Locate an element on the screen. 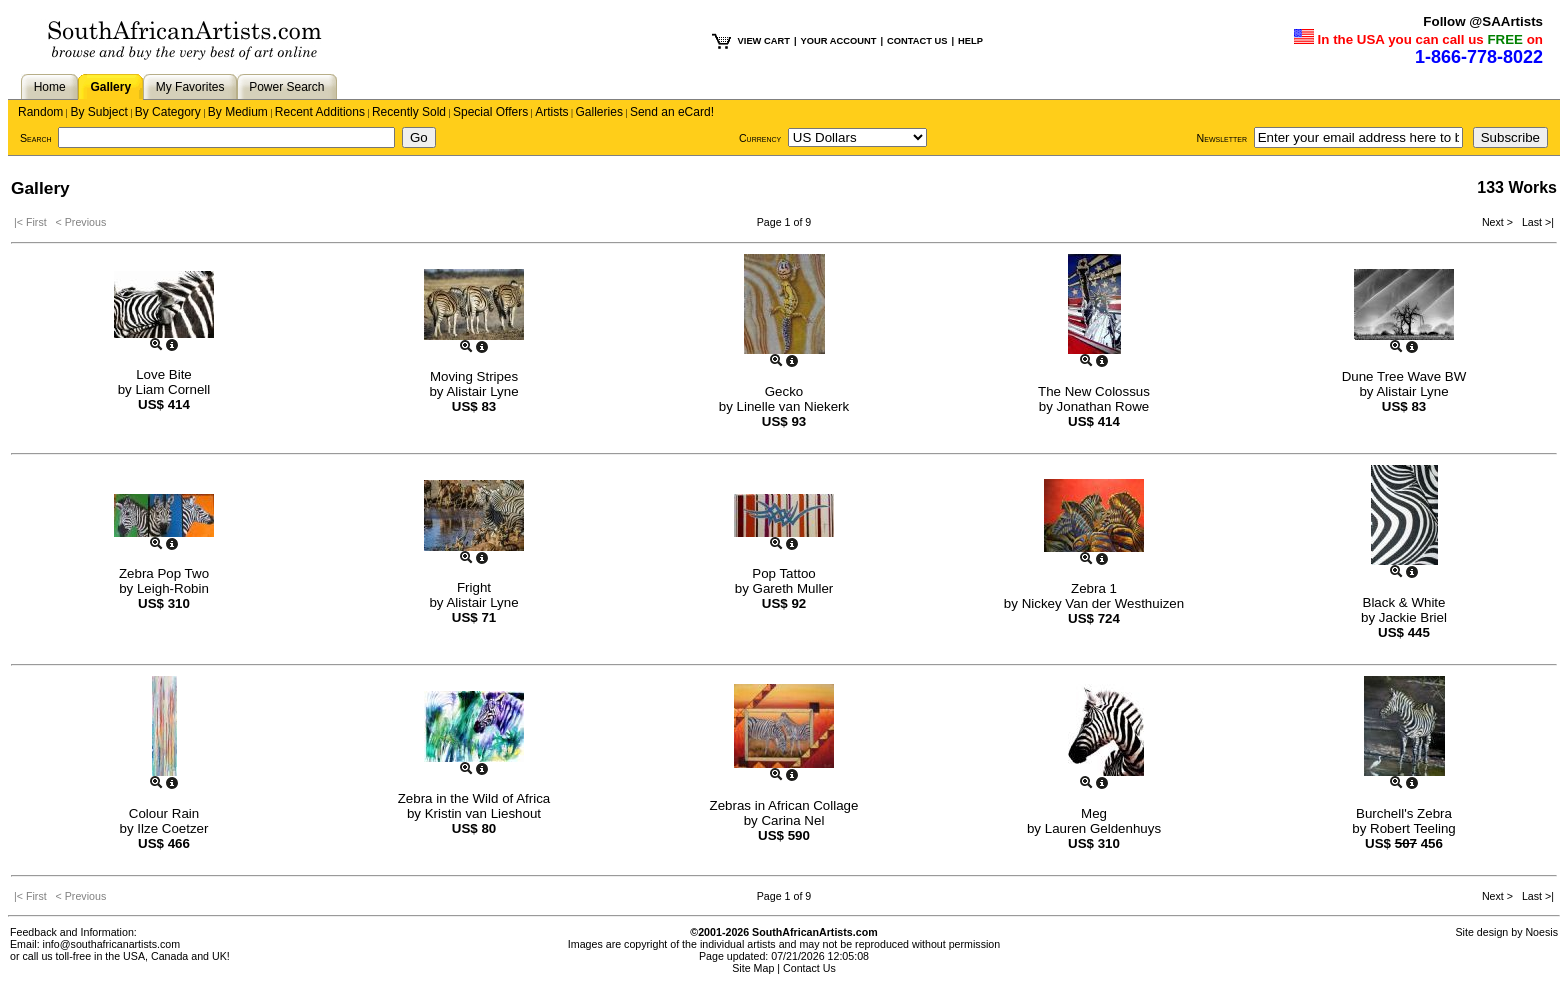 The width and height of the screenshot is (1568, 984). Gecko is located at coordinates (784, 391).